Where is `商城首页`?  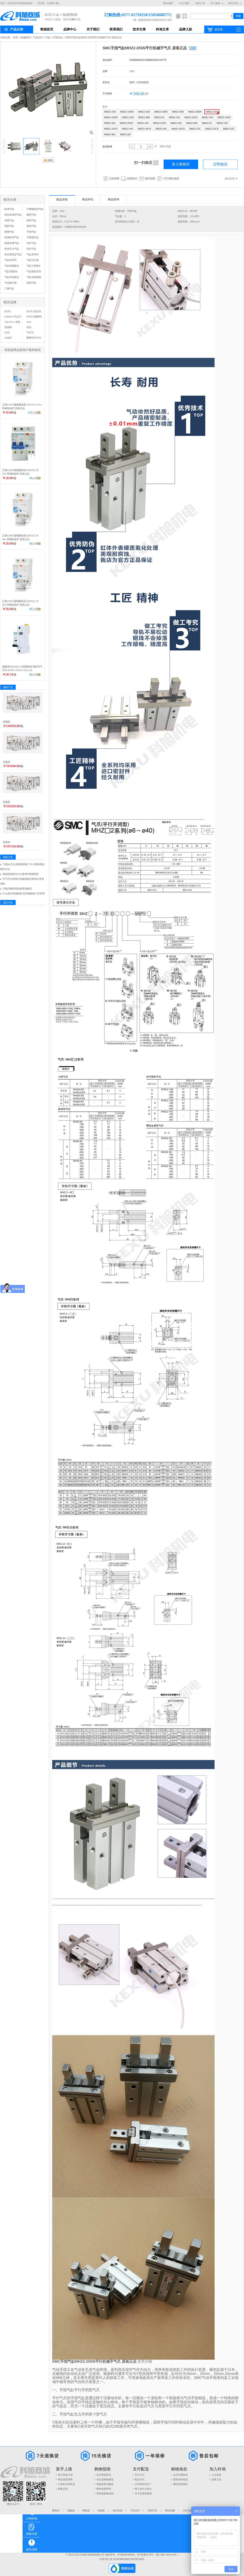
商城首页 is located at coordinates (46, 29).